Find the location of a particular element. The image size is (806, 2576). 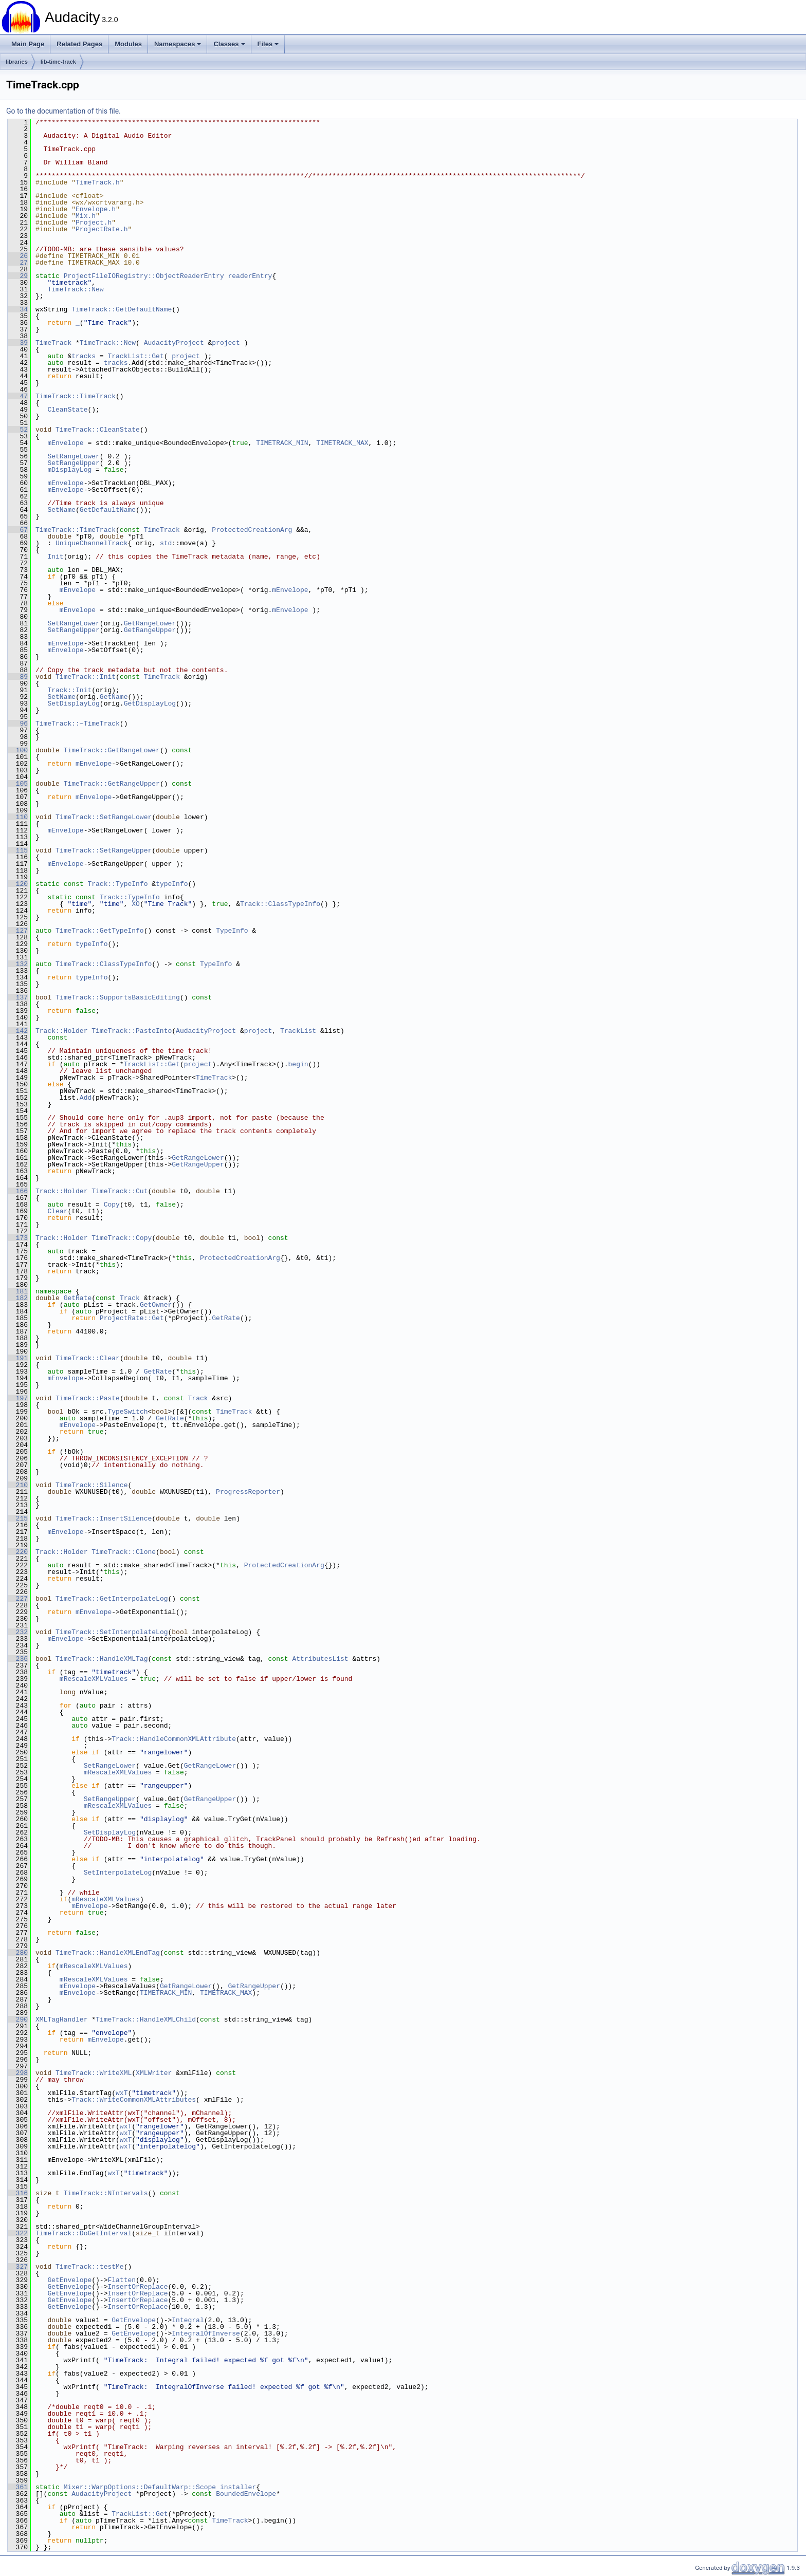

137 is located at coordinates (18, 997).